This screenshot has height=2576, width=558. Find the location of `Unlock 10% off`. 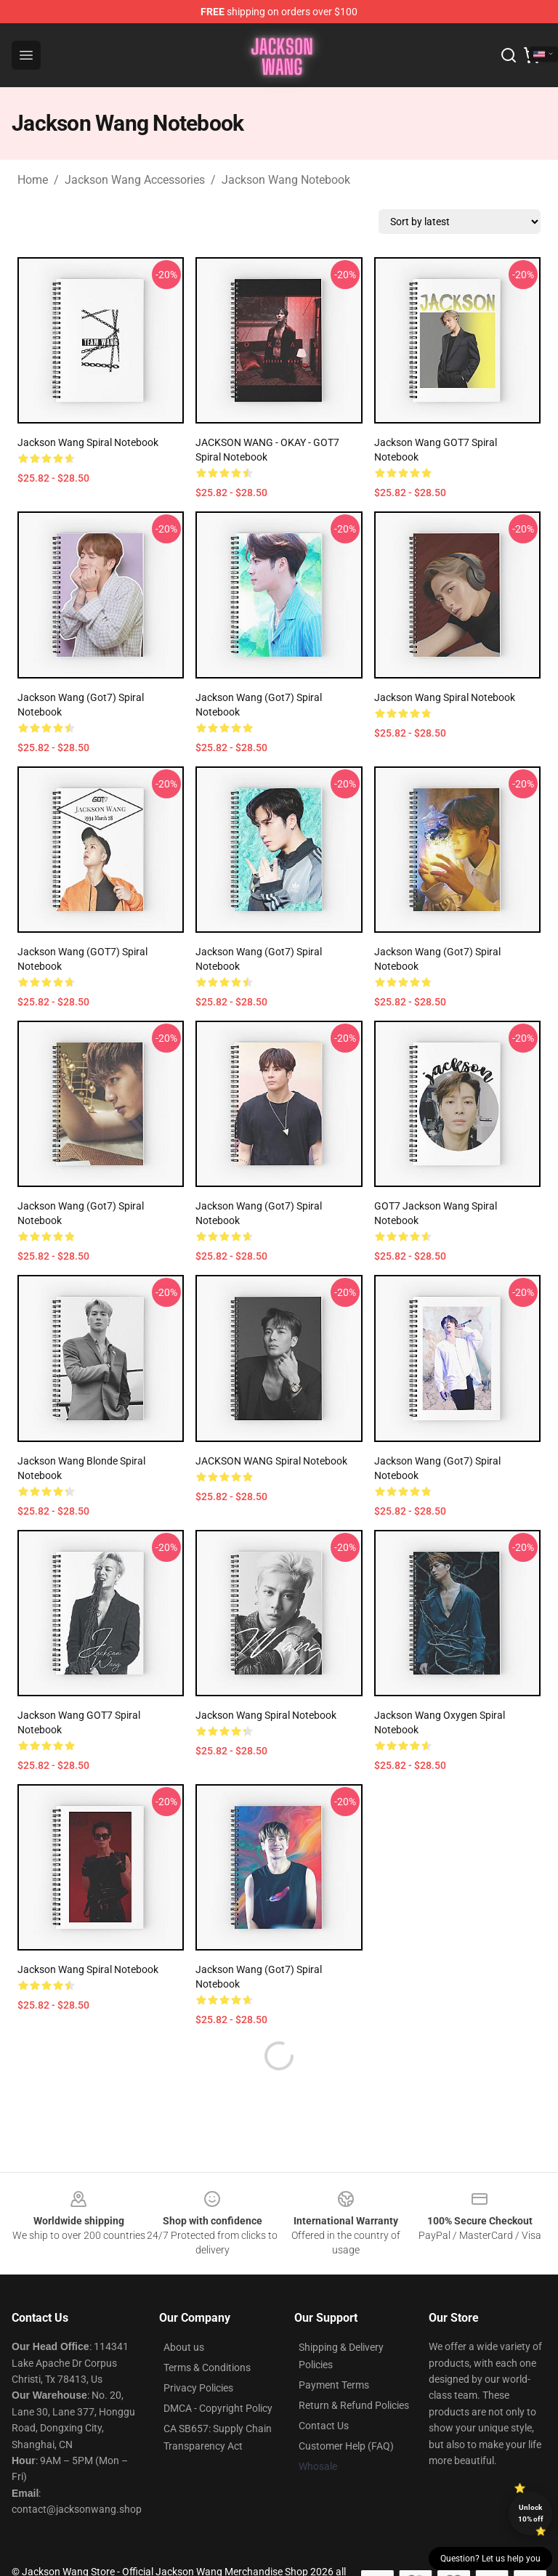

Unlock 10% off is located at coordinates (530, 2513).